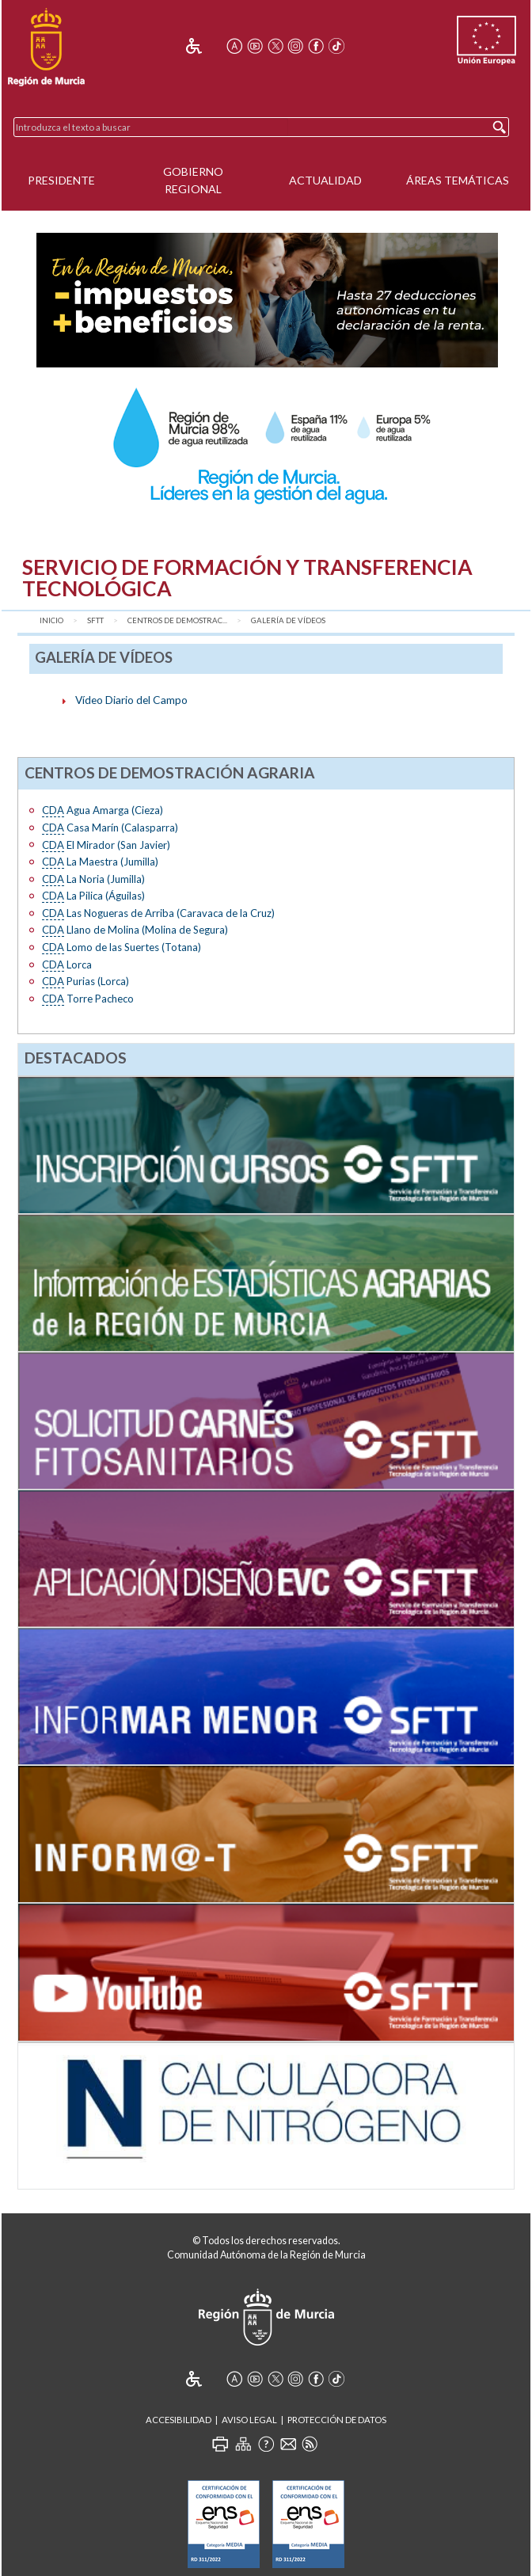 The width and height of the screenshot is (532, 2576). Describe the element at coordinates (88, 999) in the screenshot. I see `Torre Pacheco` at that location.